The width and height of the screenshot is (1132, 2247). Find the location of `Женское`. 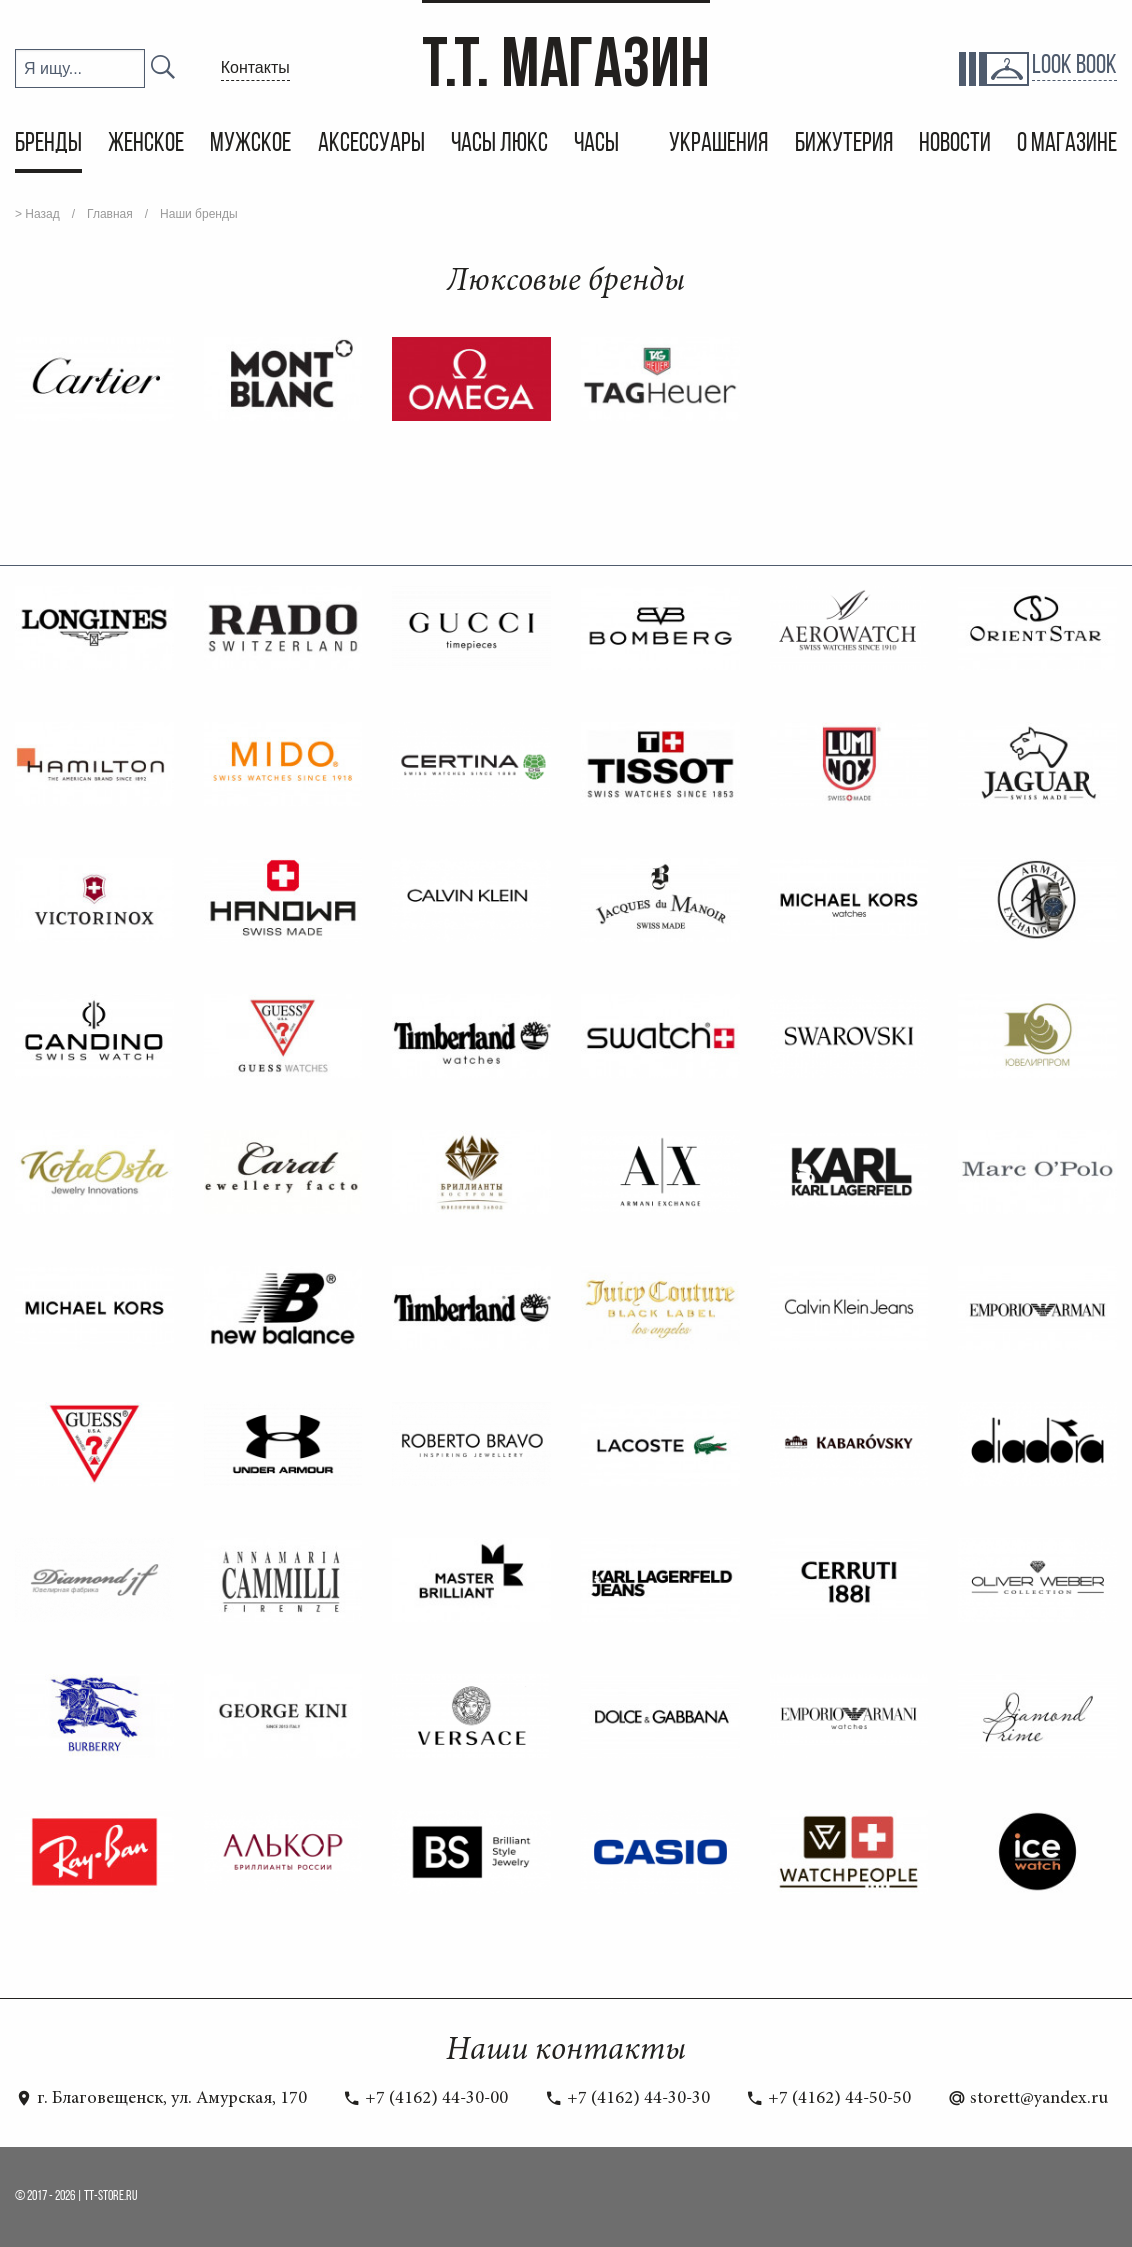

Женское is located at coordinates (146, 144).